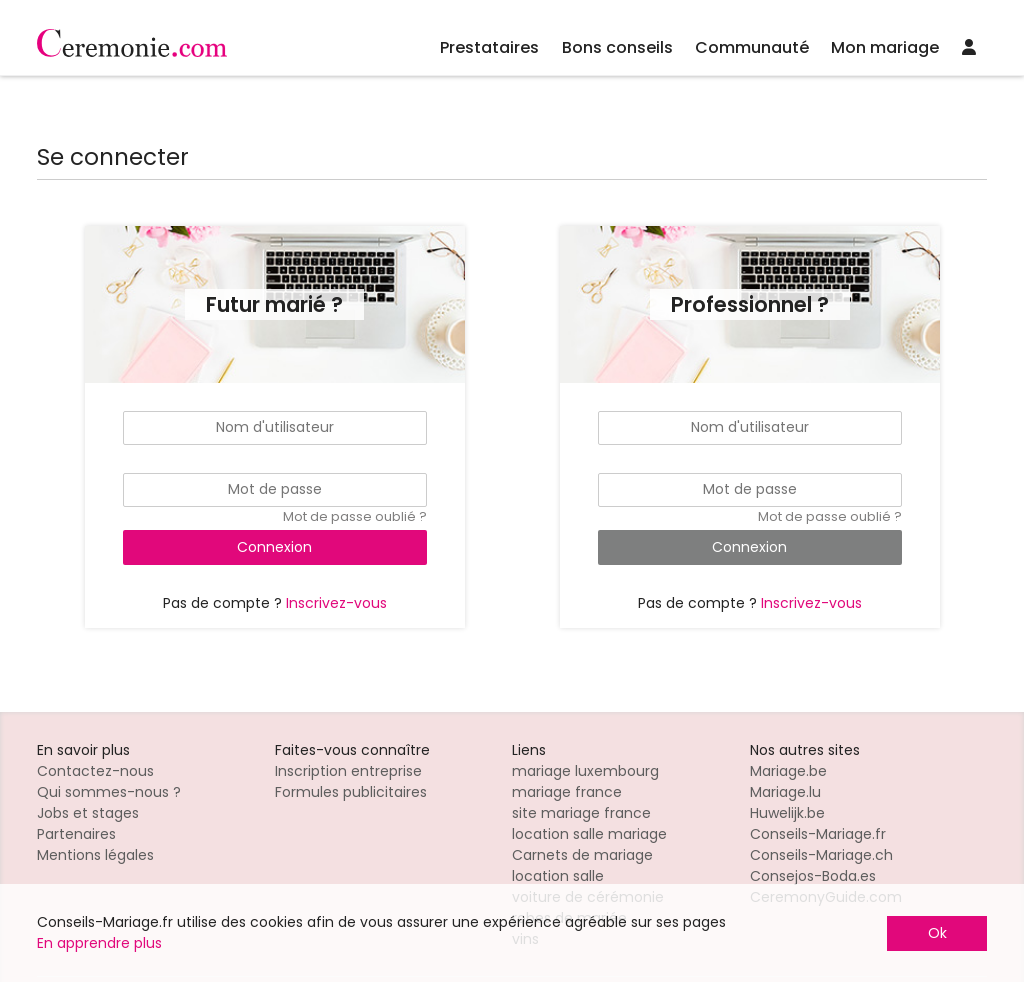 The height and width of the screenshot is (982, 1024). What do you see at coordinates (355, 516) in the screenshot?
I see `Mot de passe oublié ?` at bounding box center [355, 516].